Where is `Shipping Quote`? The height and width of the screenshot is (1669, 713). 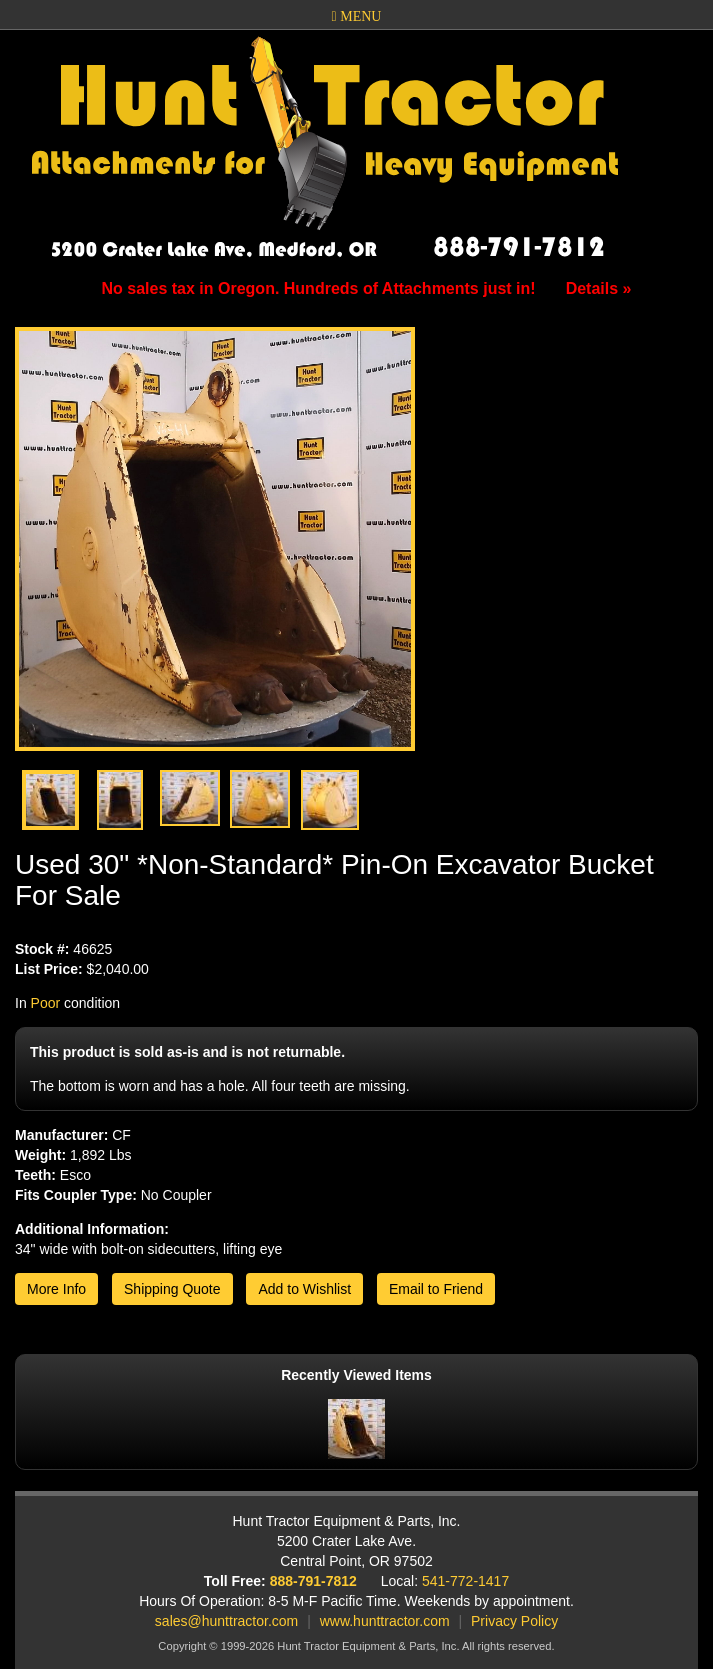 Shipping Quote is located at coordinates (172, 1289).